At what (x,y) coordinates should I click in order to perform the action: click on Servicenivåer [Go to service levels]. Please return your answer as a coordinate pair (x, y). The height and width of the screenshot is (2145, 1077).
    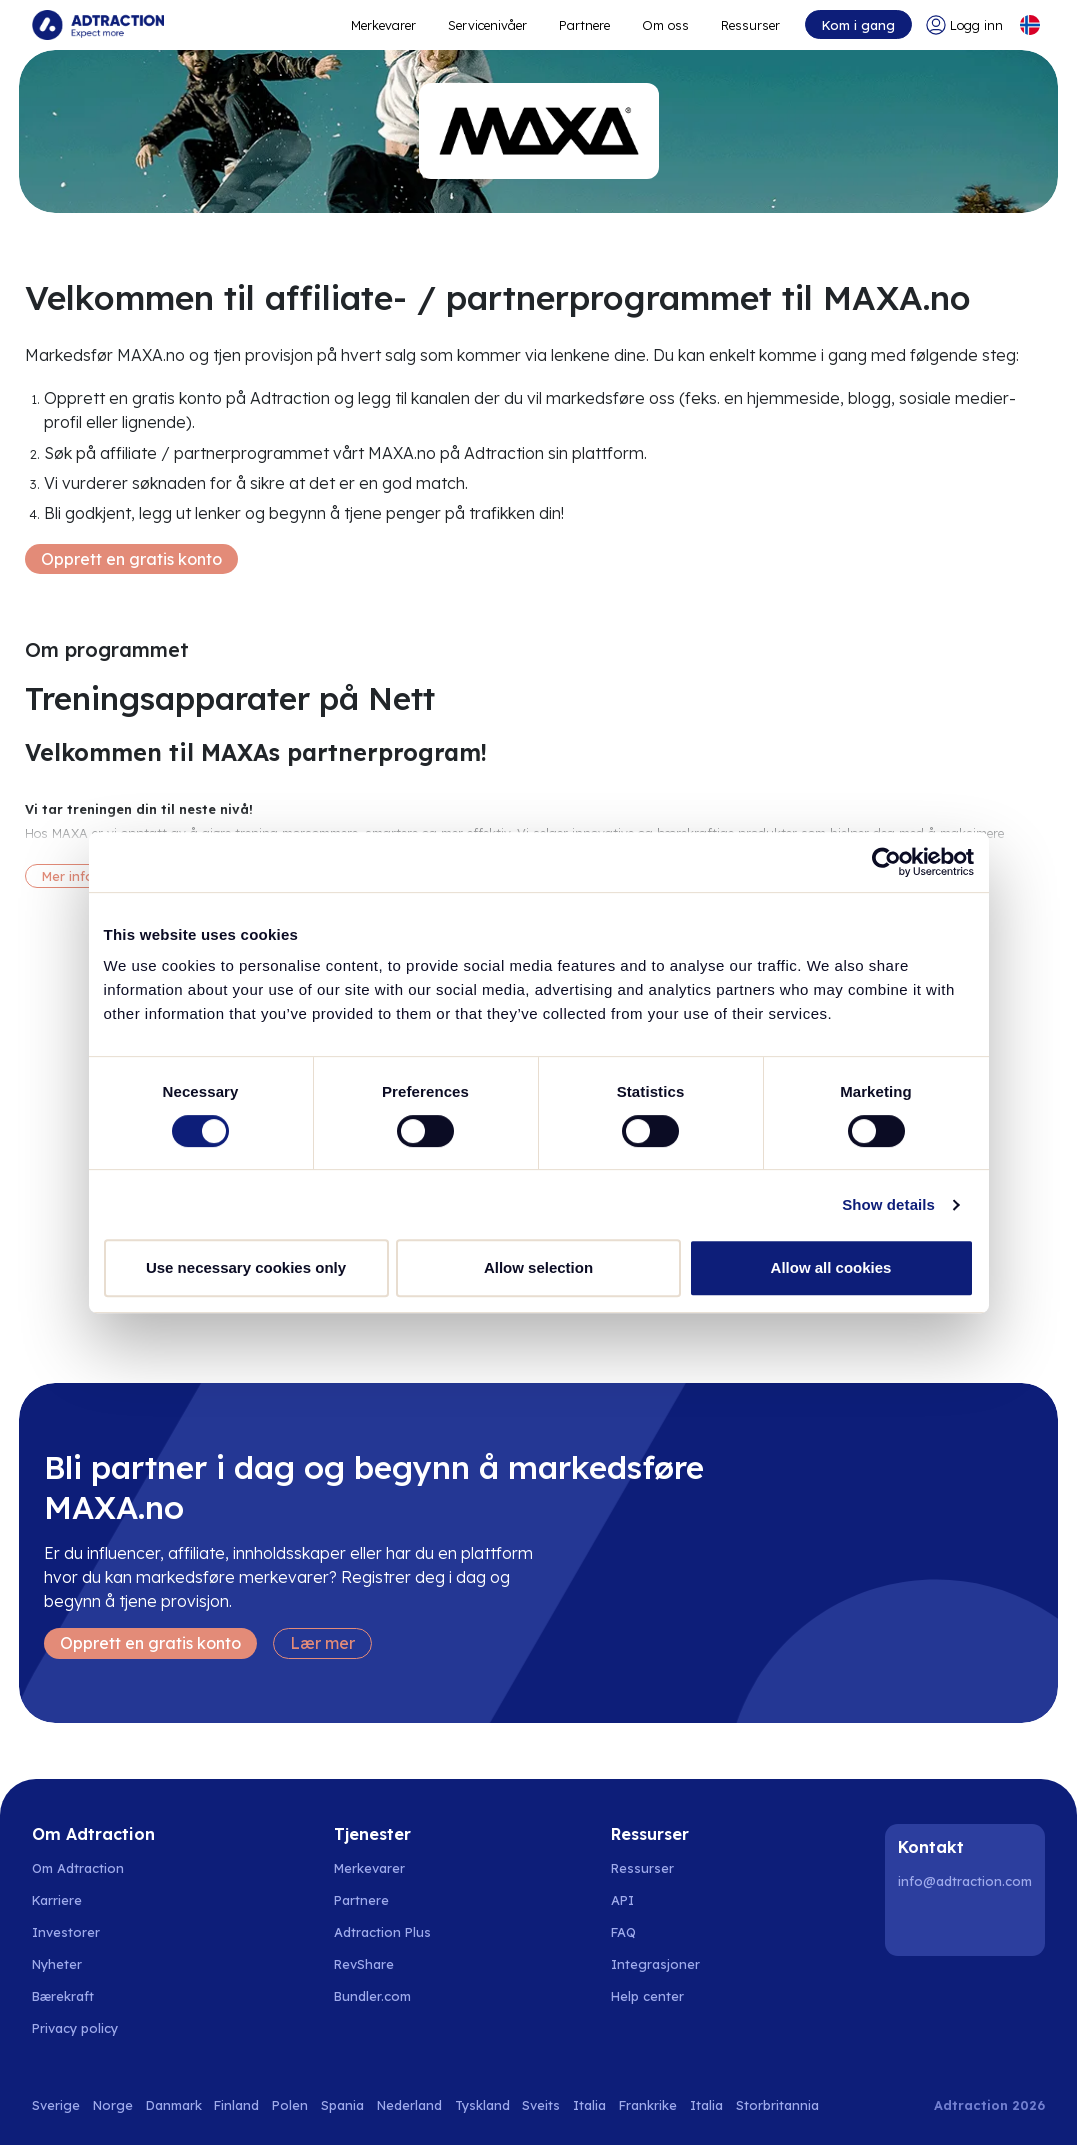
    Looking at the image, I should click on (487, 25).